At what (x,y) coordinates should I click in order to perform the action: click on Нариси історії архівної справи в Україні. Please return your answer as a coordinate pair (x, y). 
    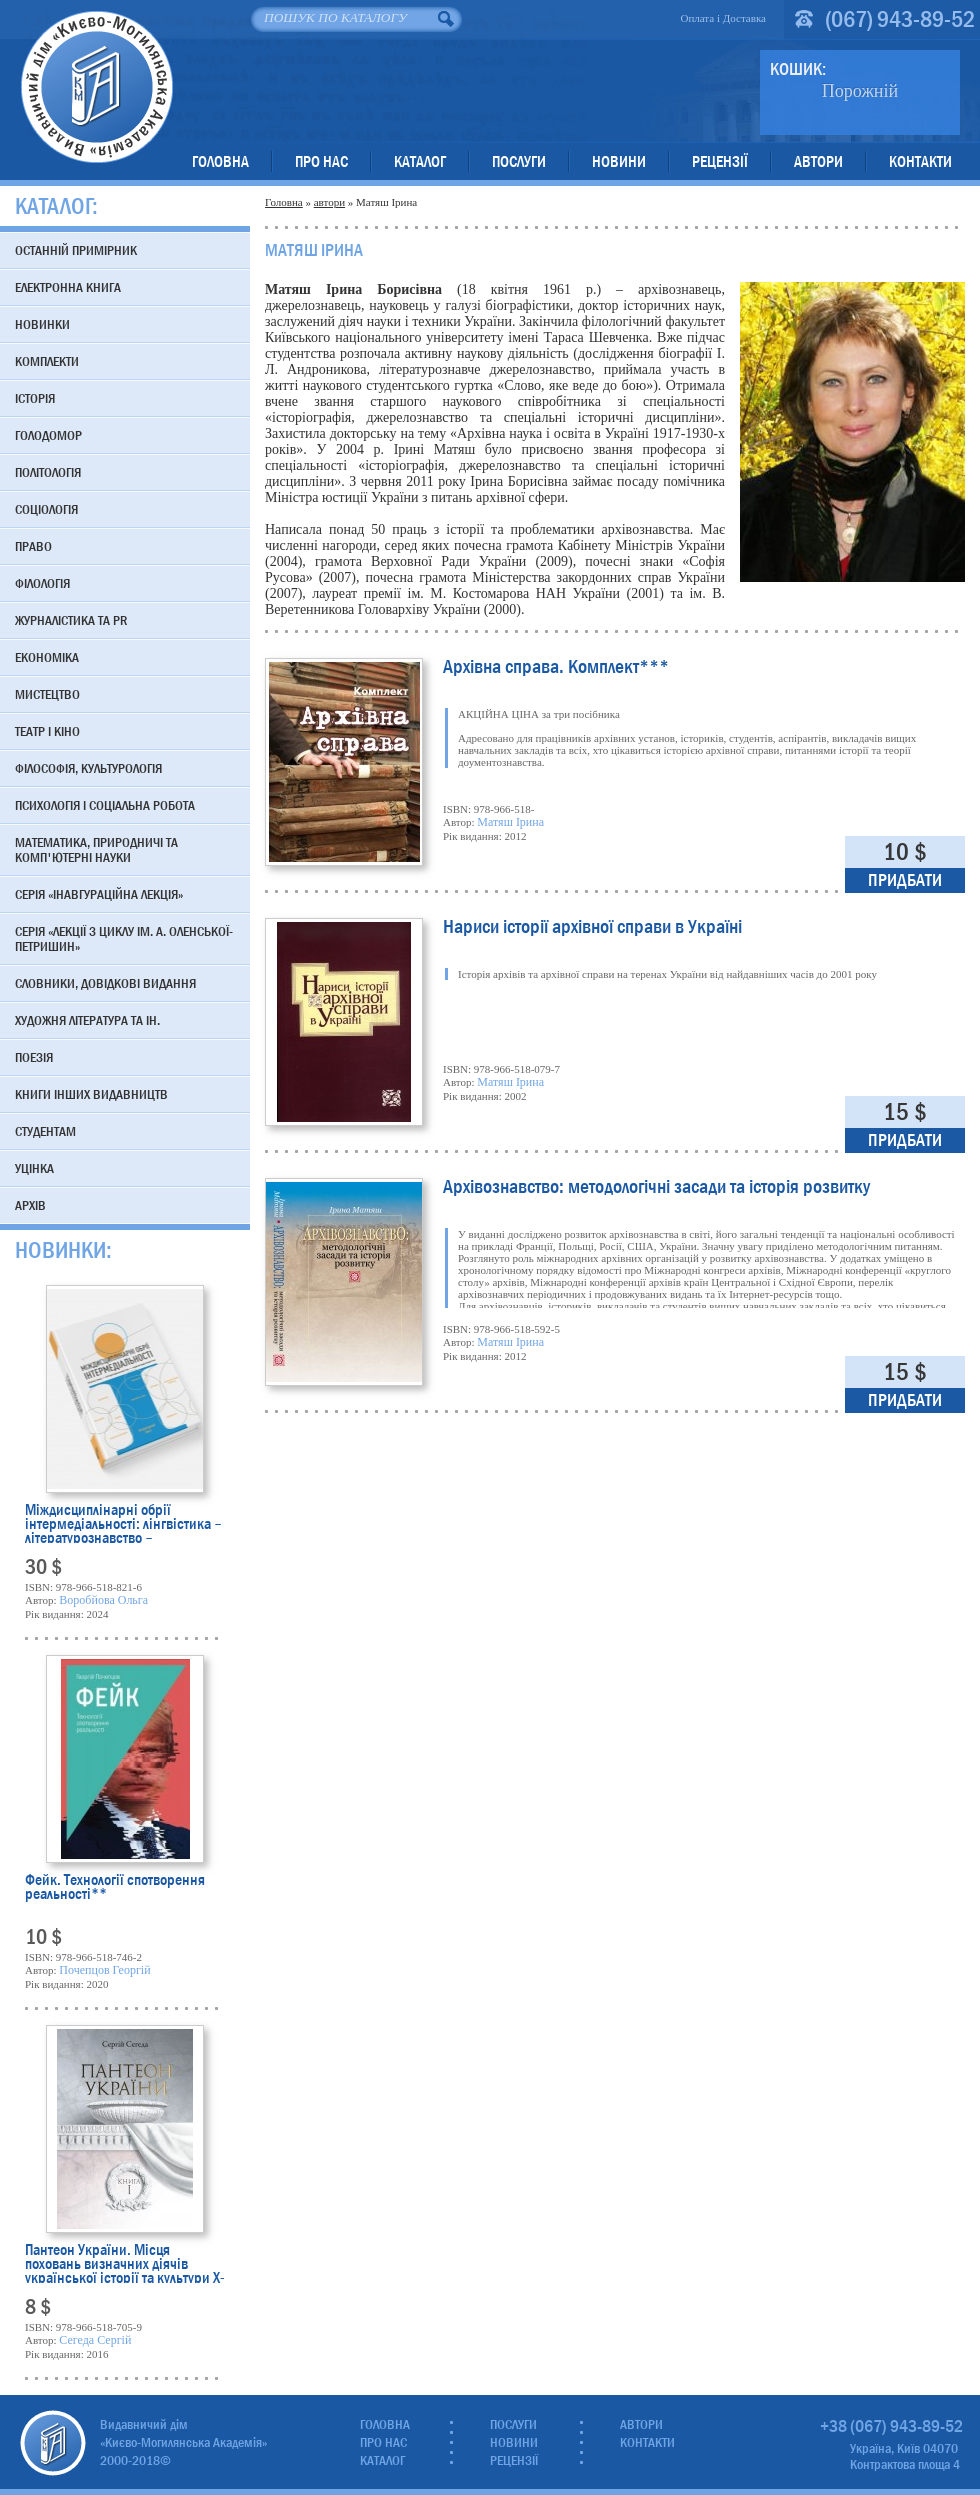
    Looking at the image, I should click on (592, 928).